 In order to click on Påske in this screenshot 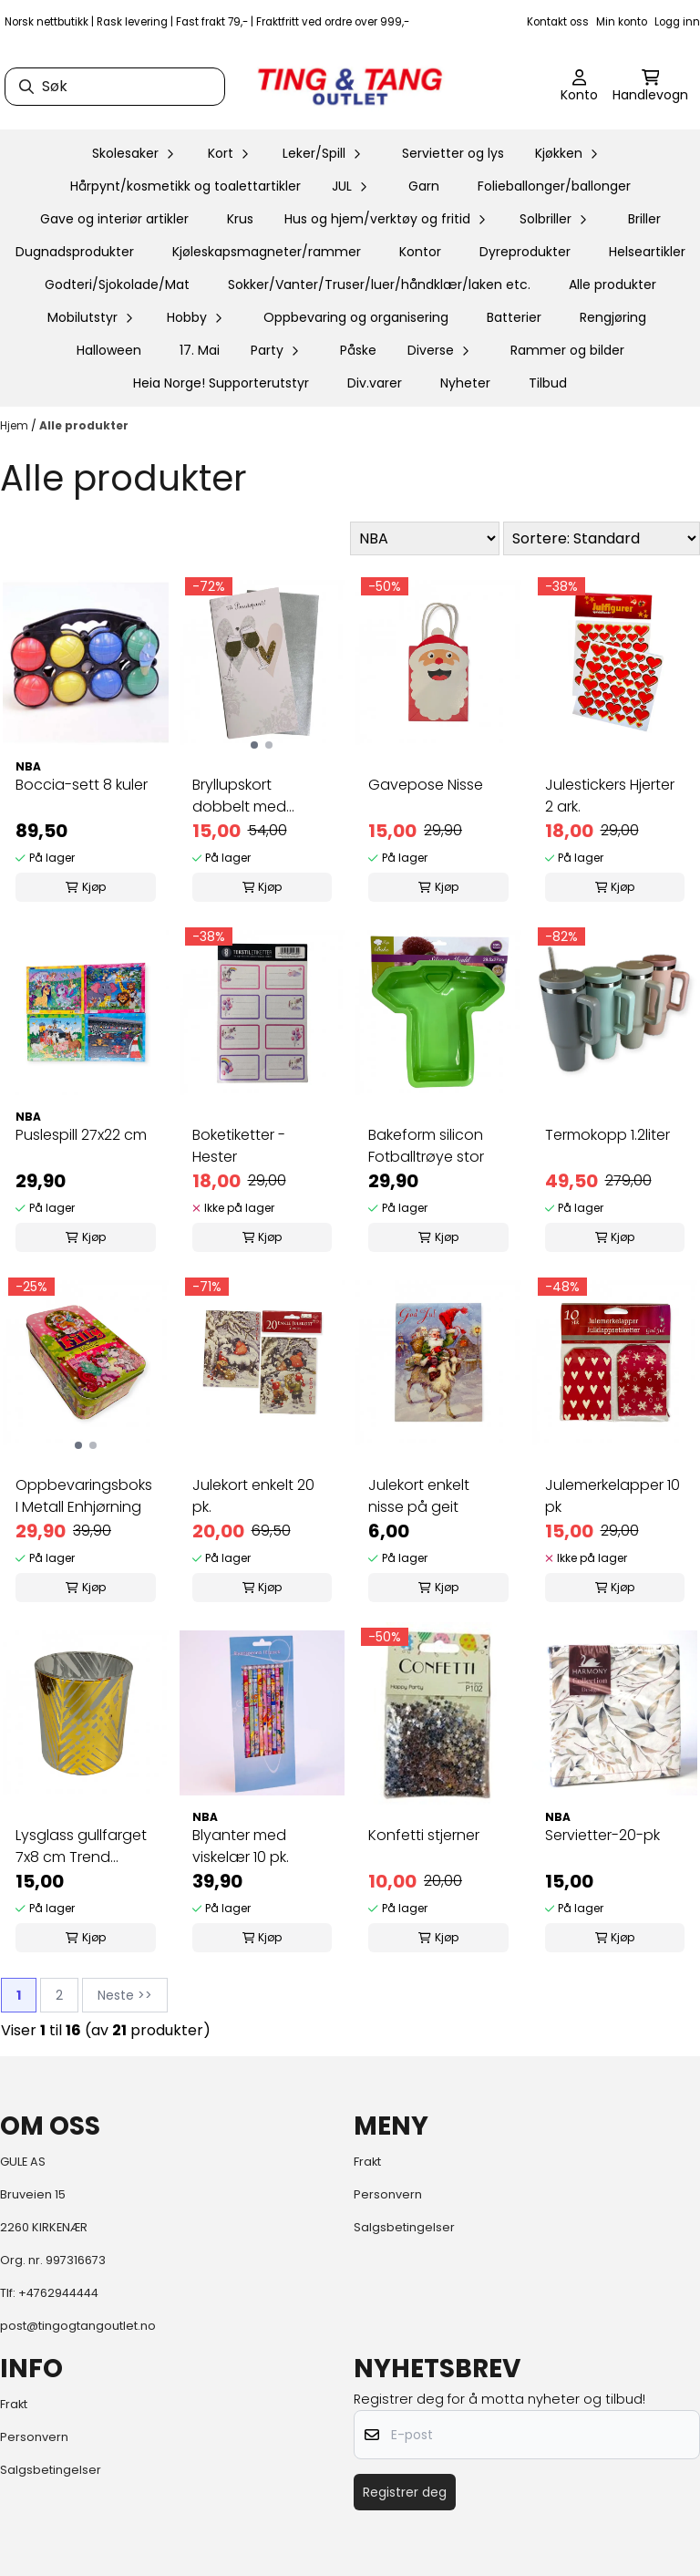, I will do `click(358, 350)`.